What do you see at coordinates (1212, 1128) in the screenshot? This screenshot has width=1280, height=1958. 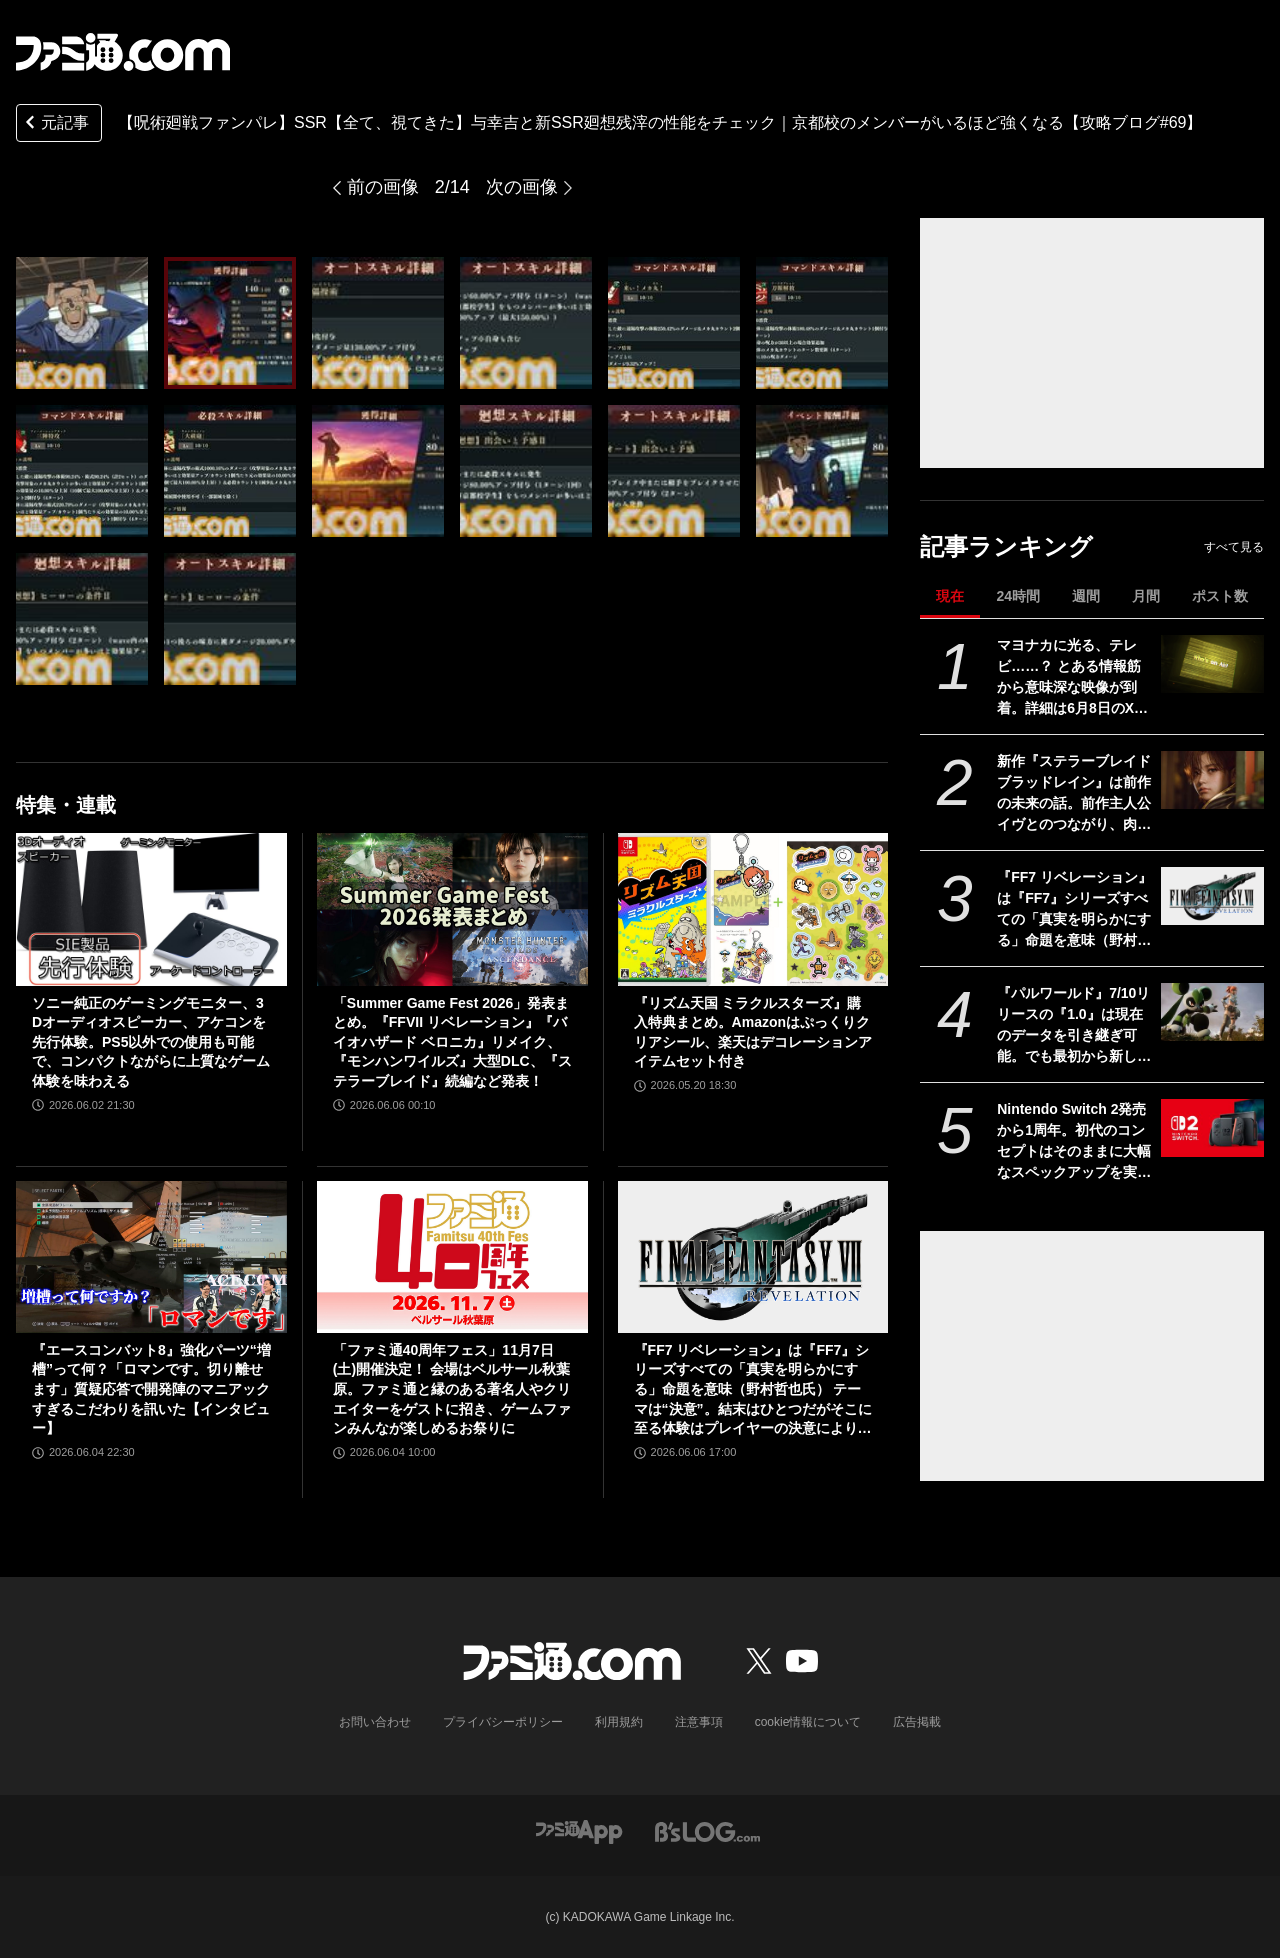 I see `[Nintendo Switch 2発売から1周年。初代のコンセプトはそのままに大幅なスペックアップを実現。Joy-Con 2をマウスにしたり、本体だけでボイスチャットも可能【今日は何の日？】]` at bounding box center [1212, 1128].